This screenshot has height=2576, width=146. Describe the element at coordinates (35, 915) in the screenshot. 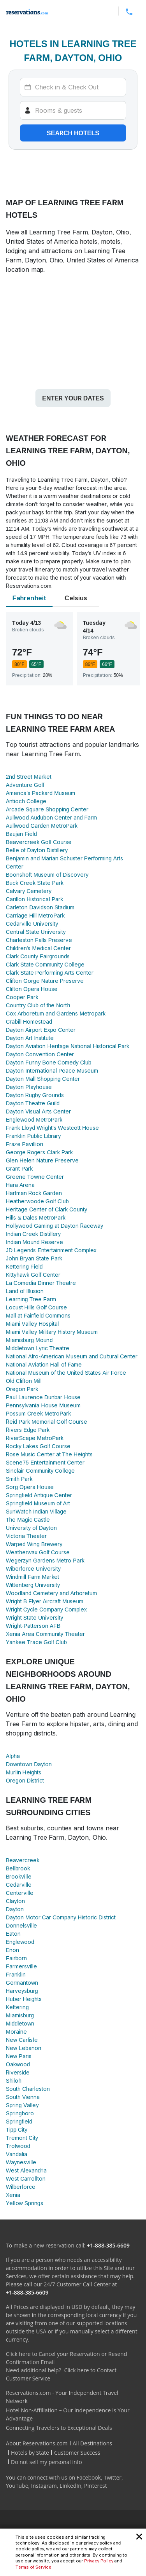

I see `Carriage Hill MetroPark` at that location.